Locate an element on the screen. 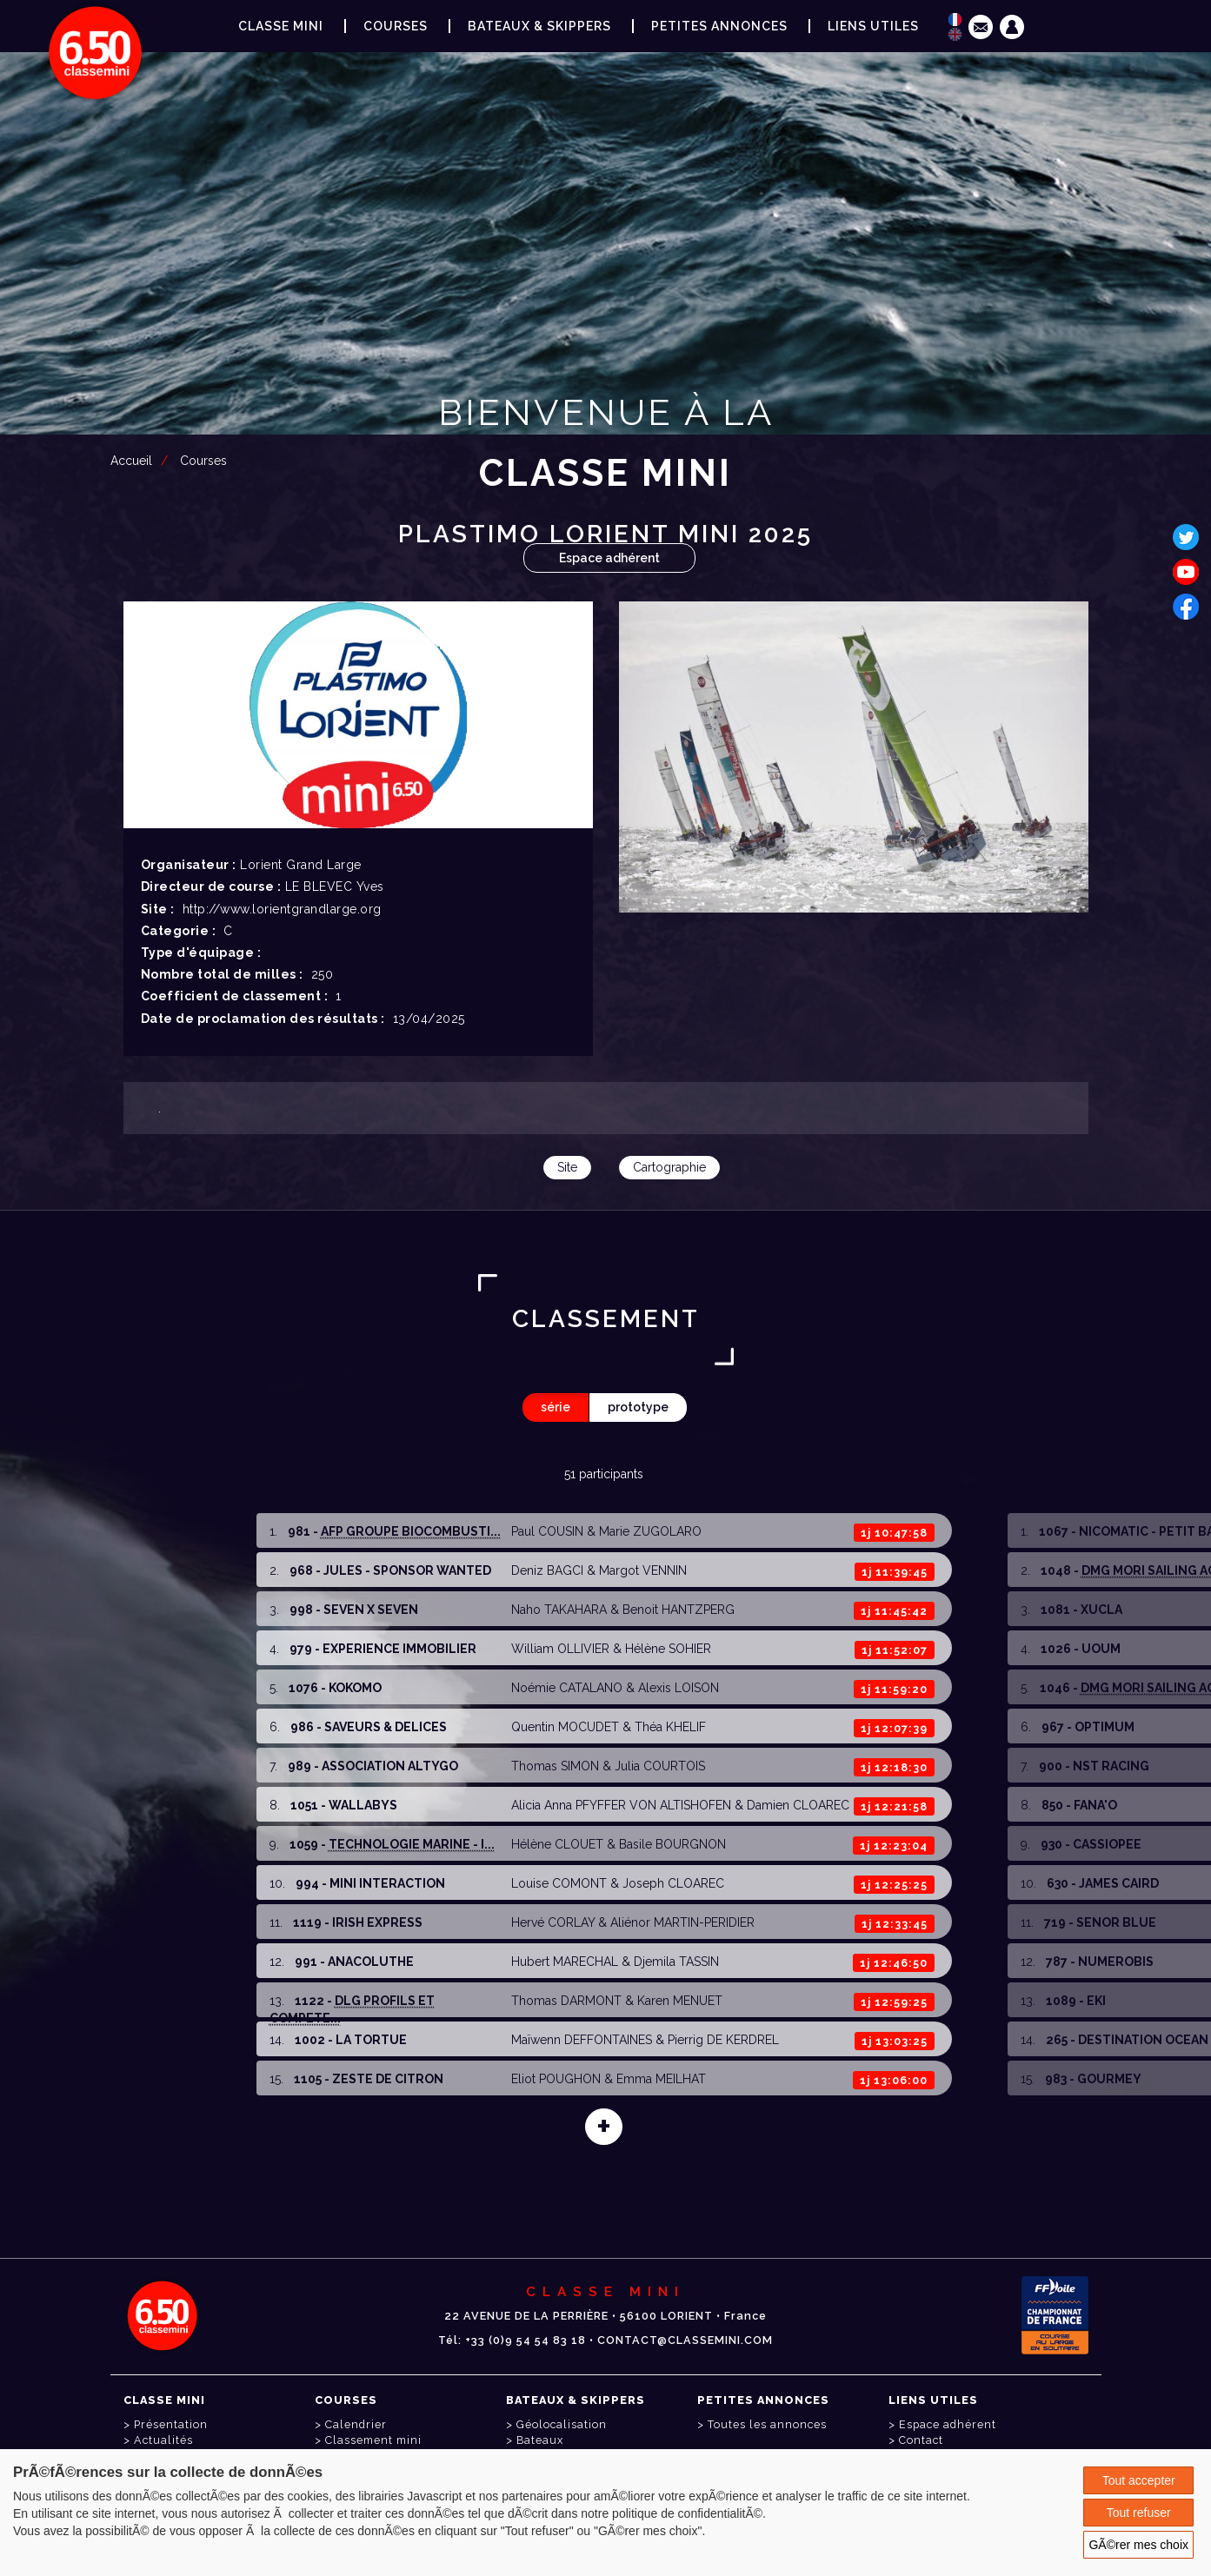  Thomas DARMONT is located at coordinates (566, 2001).